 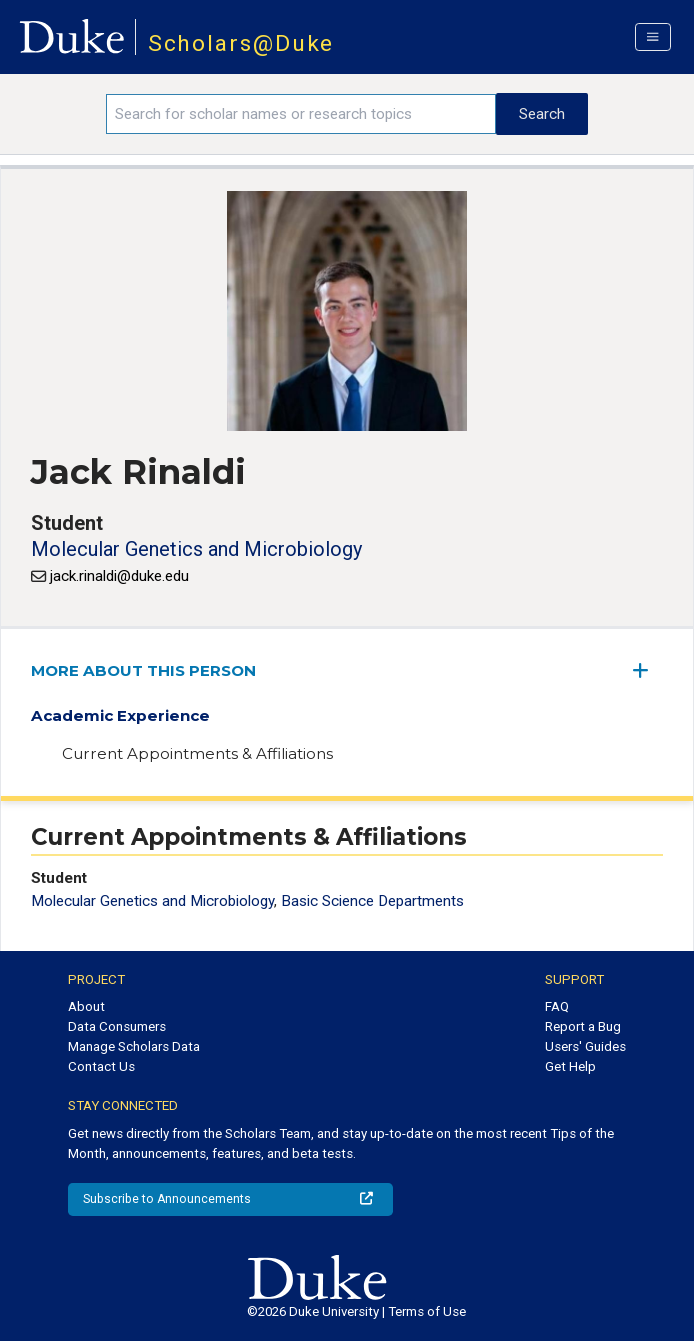 What do you see at coordinates (648, 670) in the screenshot?
I see `[expand/collapse menu]` at bounding box center [648, 670].